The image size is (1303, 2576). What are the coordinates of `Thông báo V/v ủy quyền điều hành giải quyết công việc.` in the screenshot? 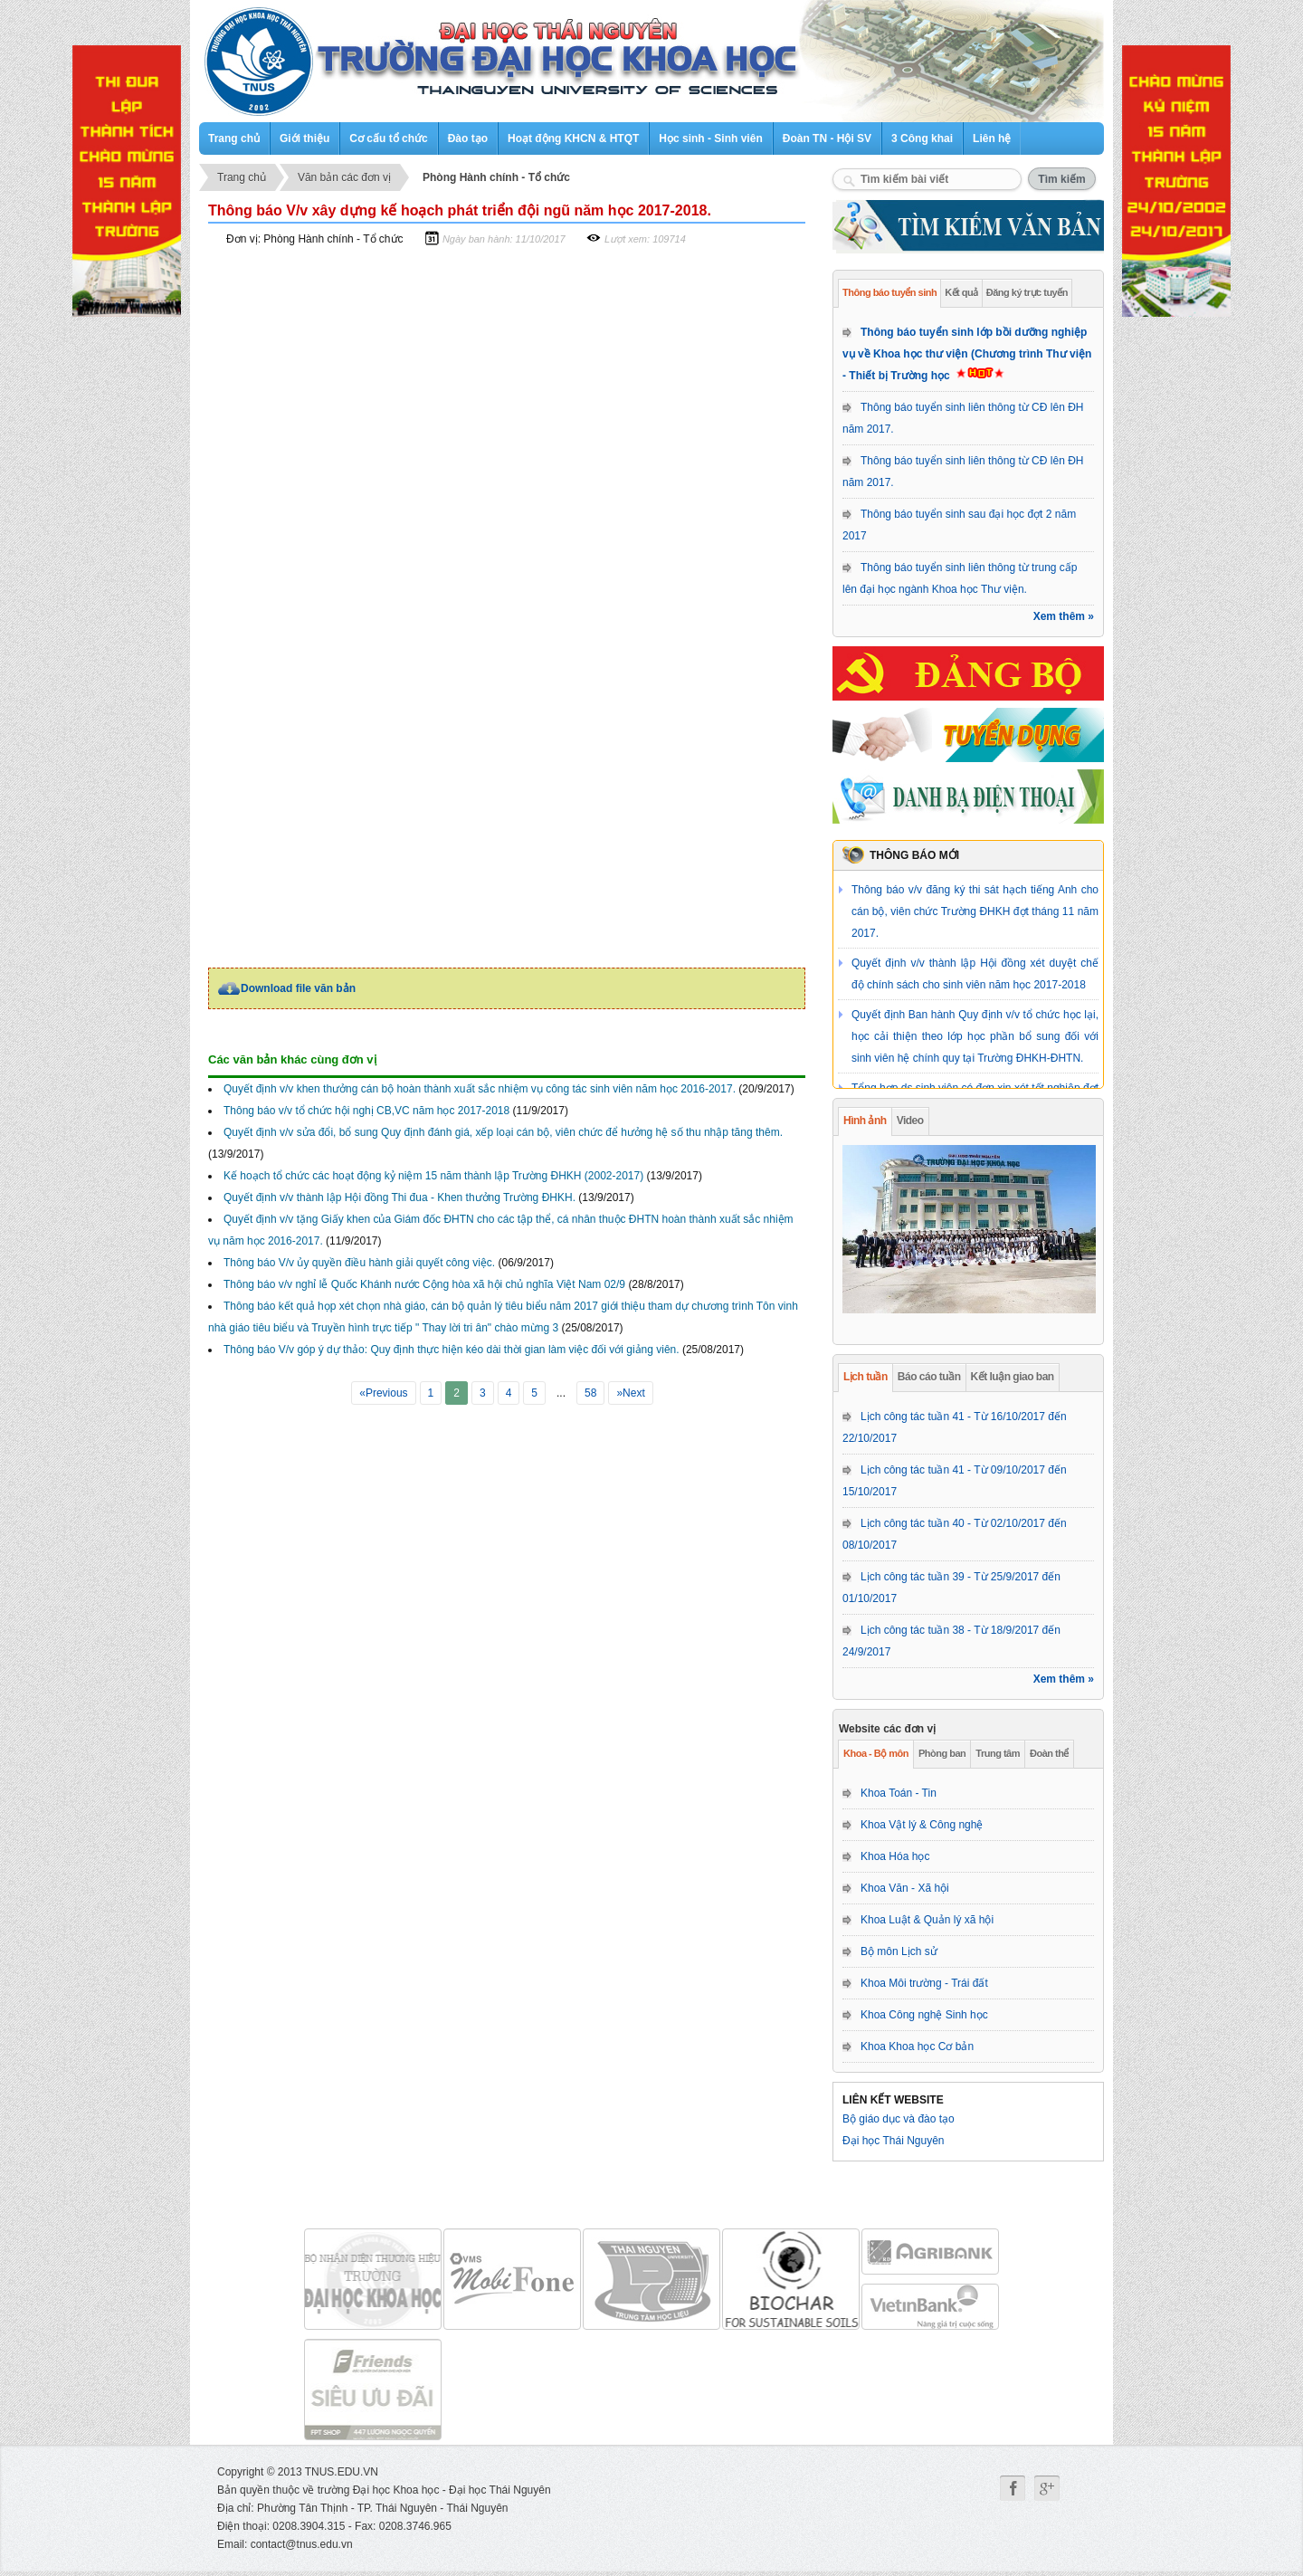 It's located at (359, 1262).